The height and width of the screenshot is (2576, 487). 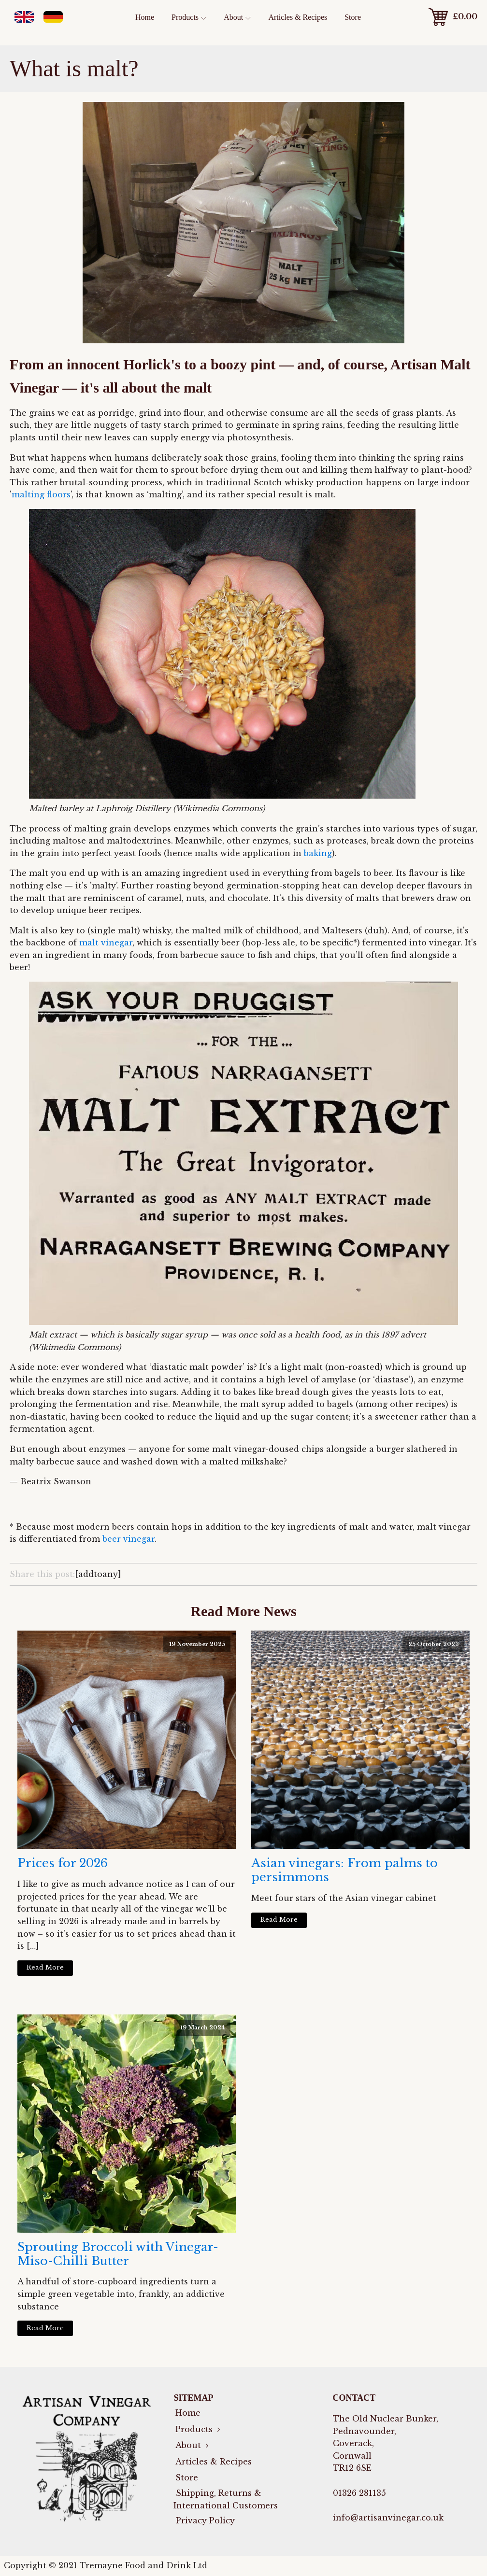 What do you see at coordinates (117, 2254) in the screenshot?
I see `Sprouting Broccoli with Vinegar-Miso-Chilli Butter` at bounding box center [117, 2254].